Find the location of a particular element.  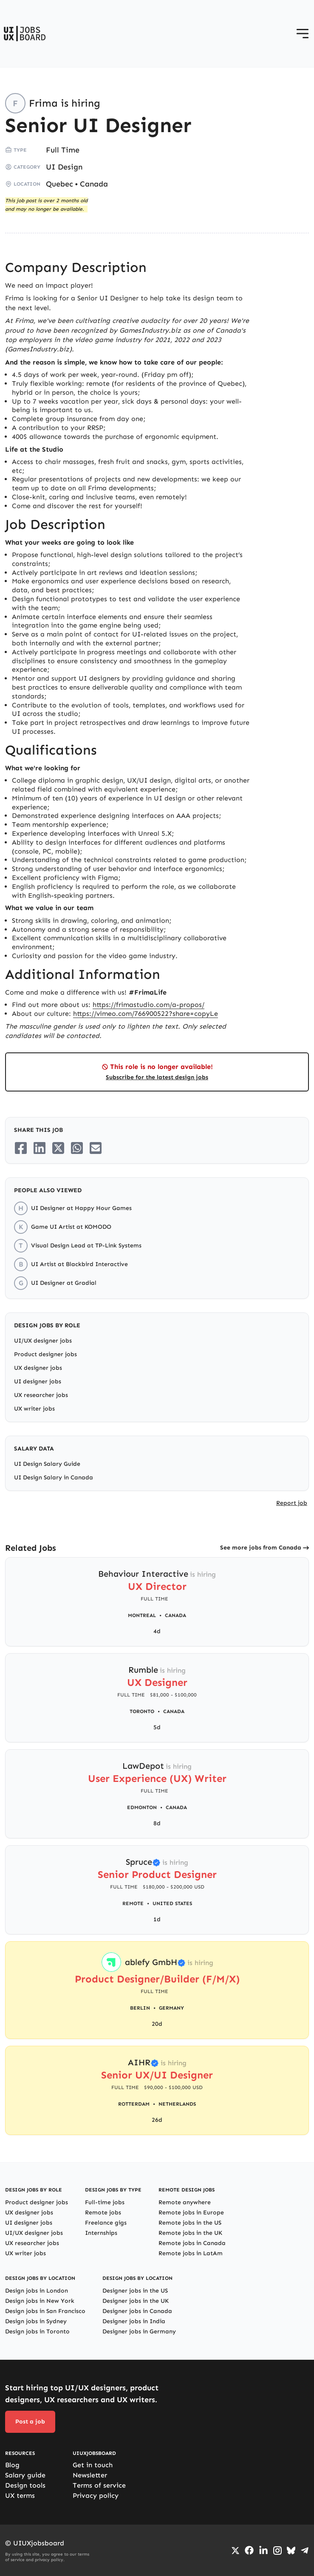

Quebec is located at coordinates (59, 184).